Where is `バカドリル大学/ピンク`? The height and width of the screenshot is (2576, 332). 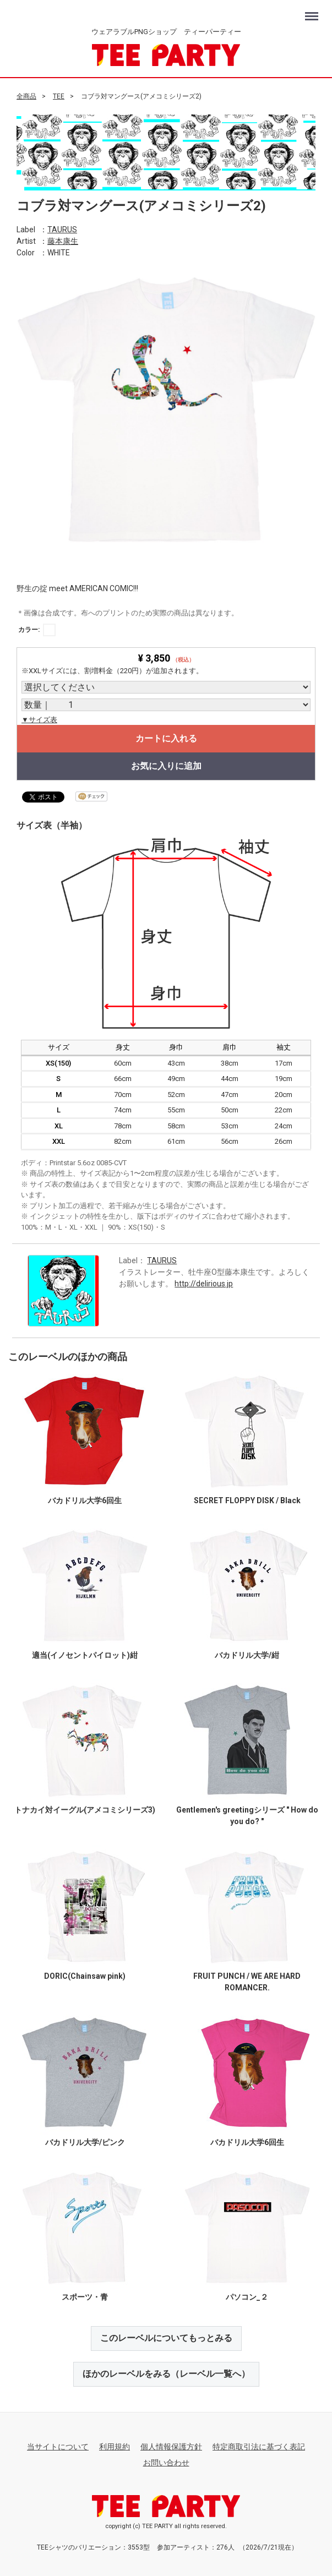 バカドリル大学/ピンク is located at coordinates (85, 2142).